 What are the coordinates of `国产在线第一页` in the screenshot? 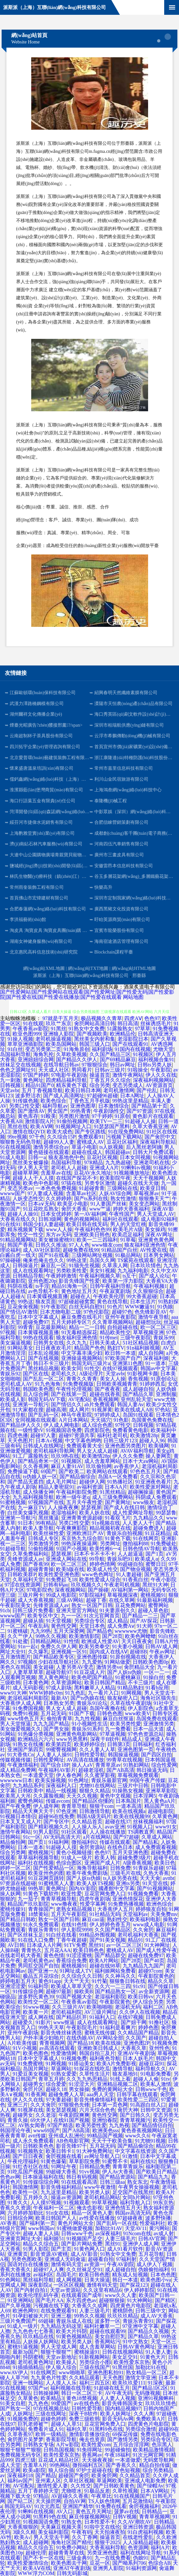 It's located at (69, 1394).